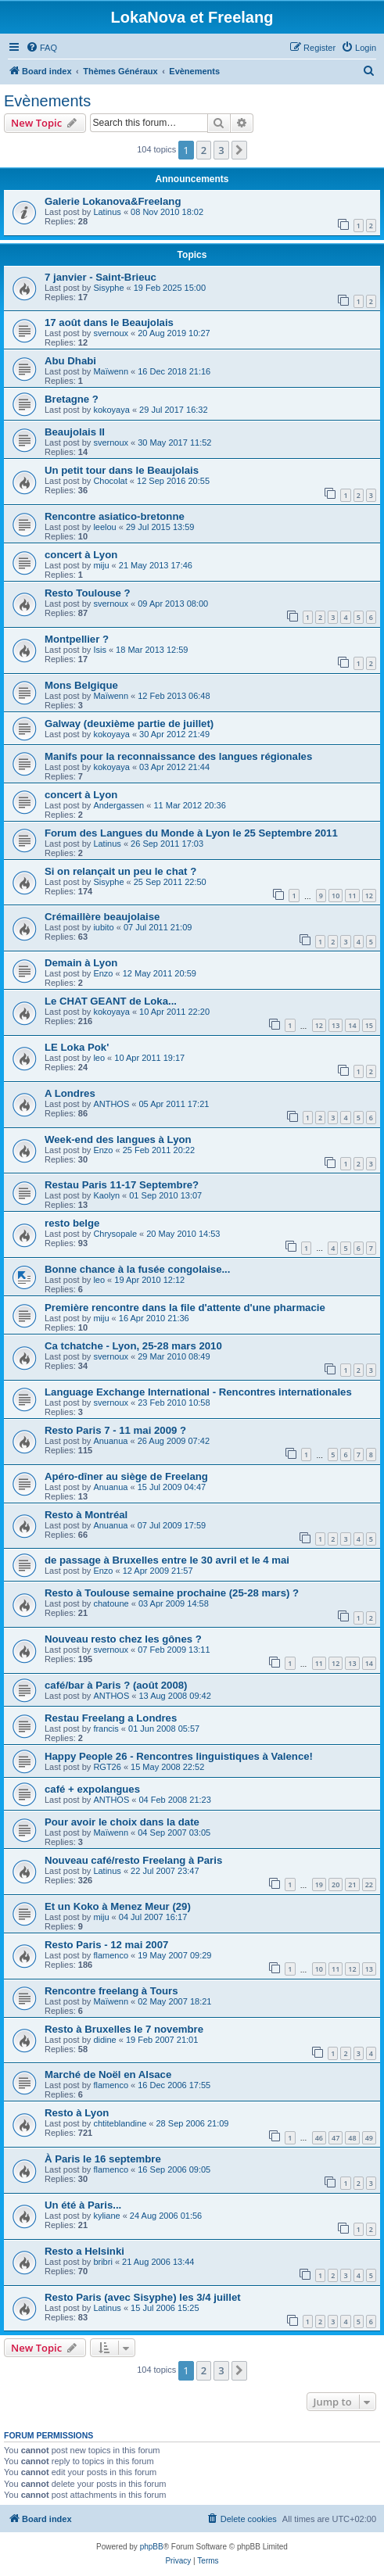 This screenshot has height=2576, width=384. Describe the element at coordinates (77, 2113) in the screenshot. I see `Resto à Lyon` at that location.